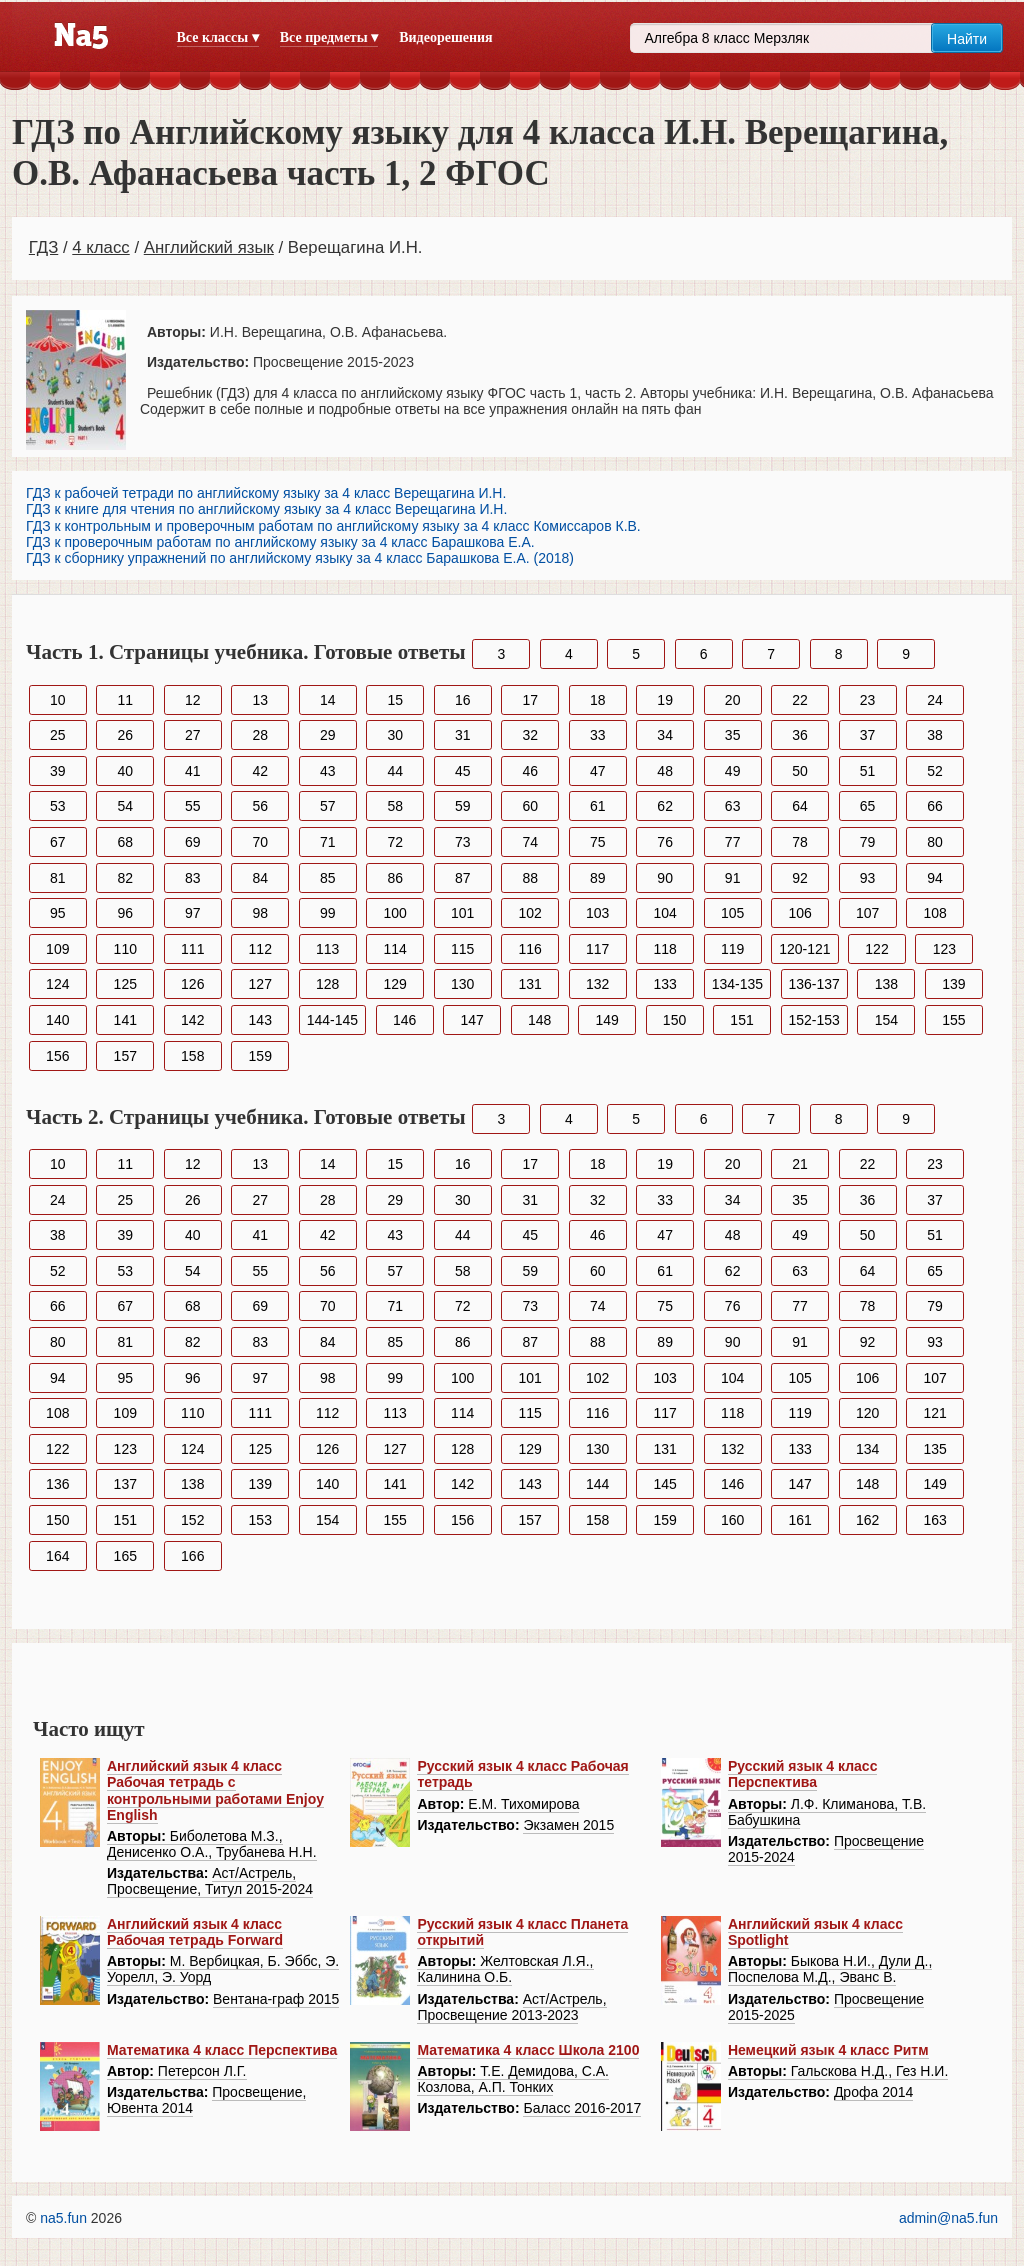  I want to click on 117, so click(597, 949).